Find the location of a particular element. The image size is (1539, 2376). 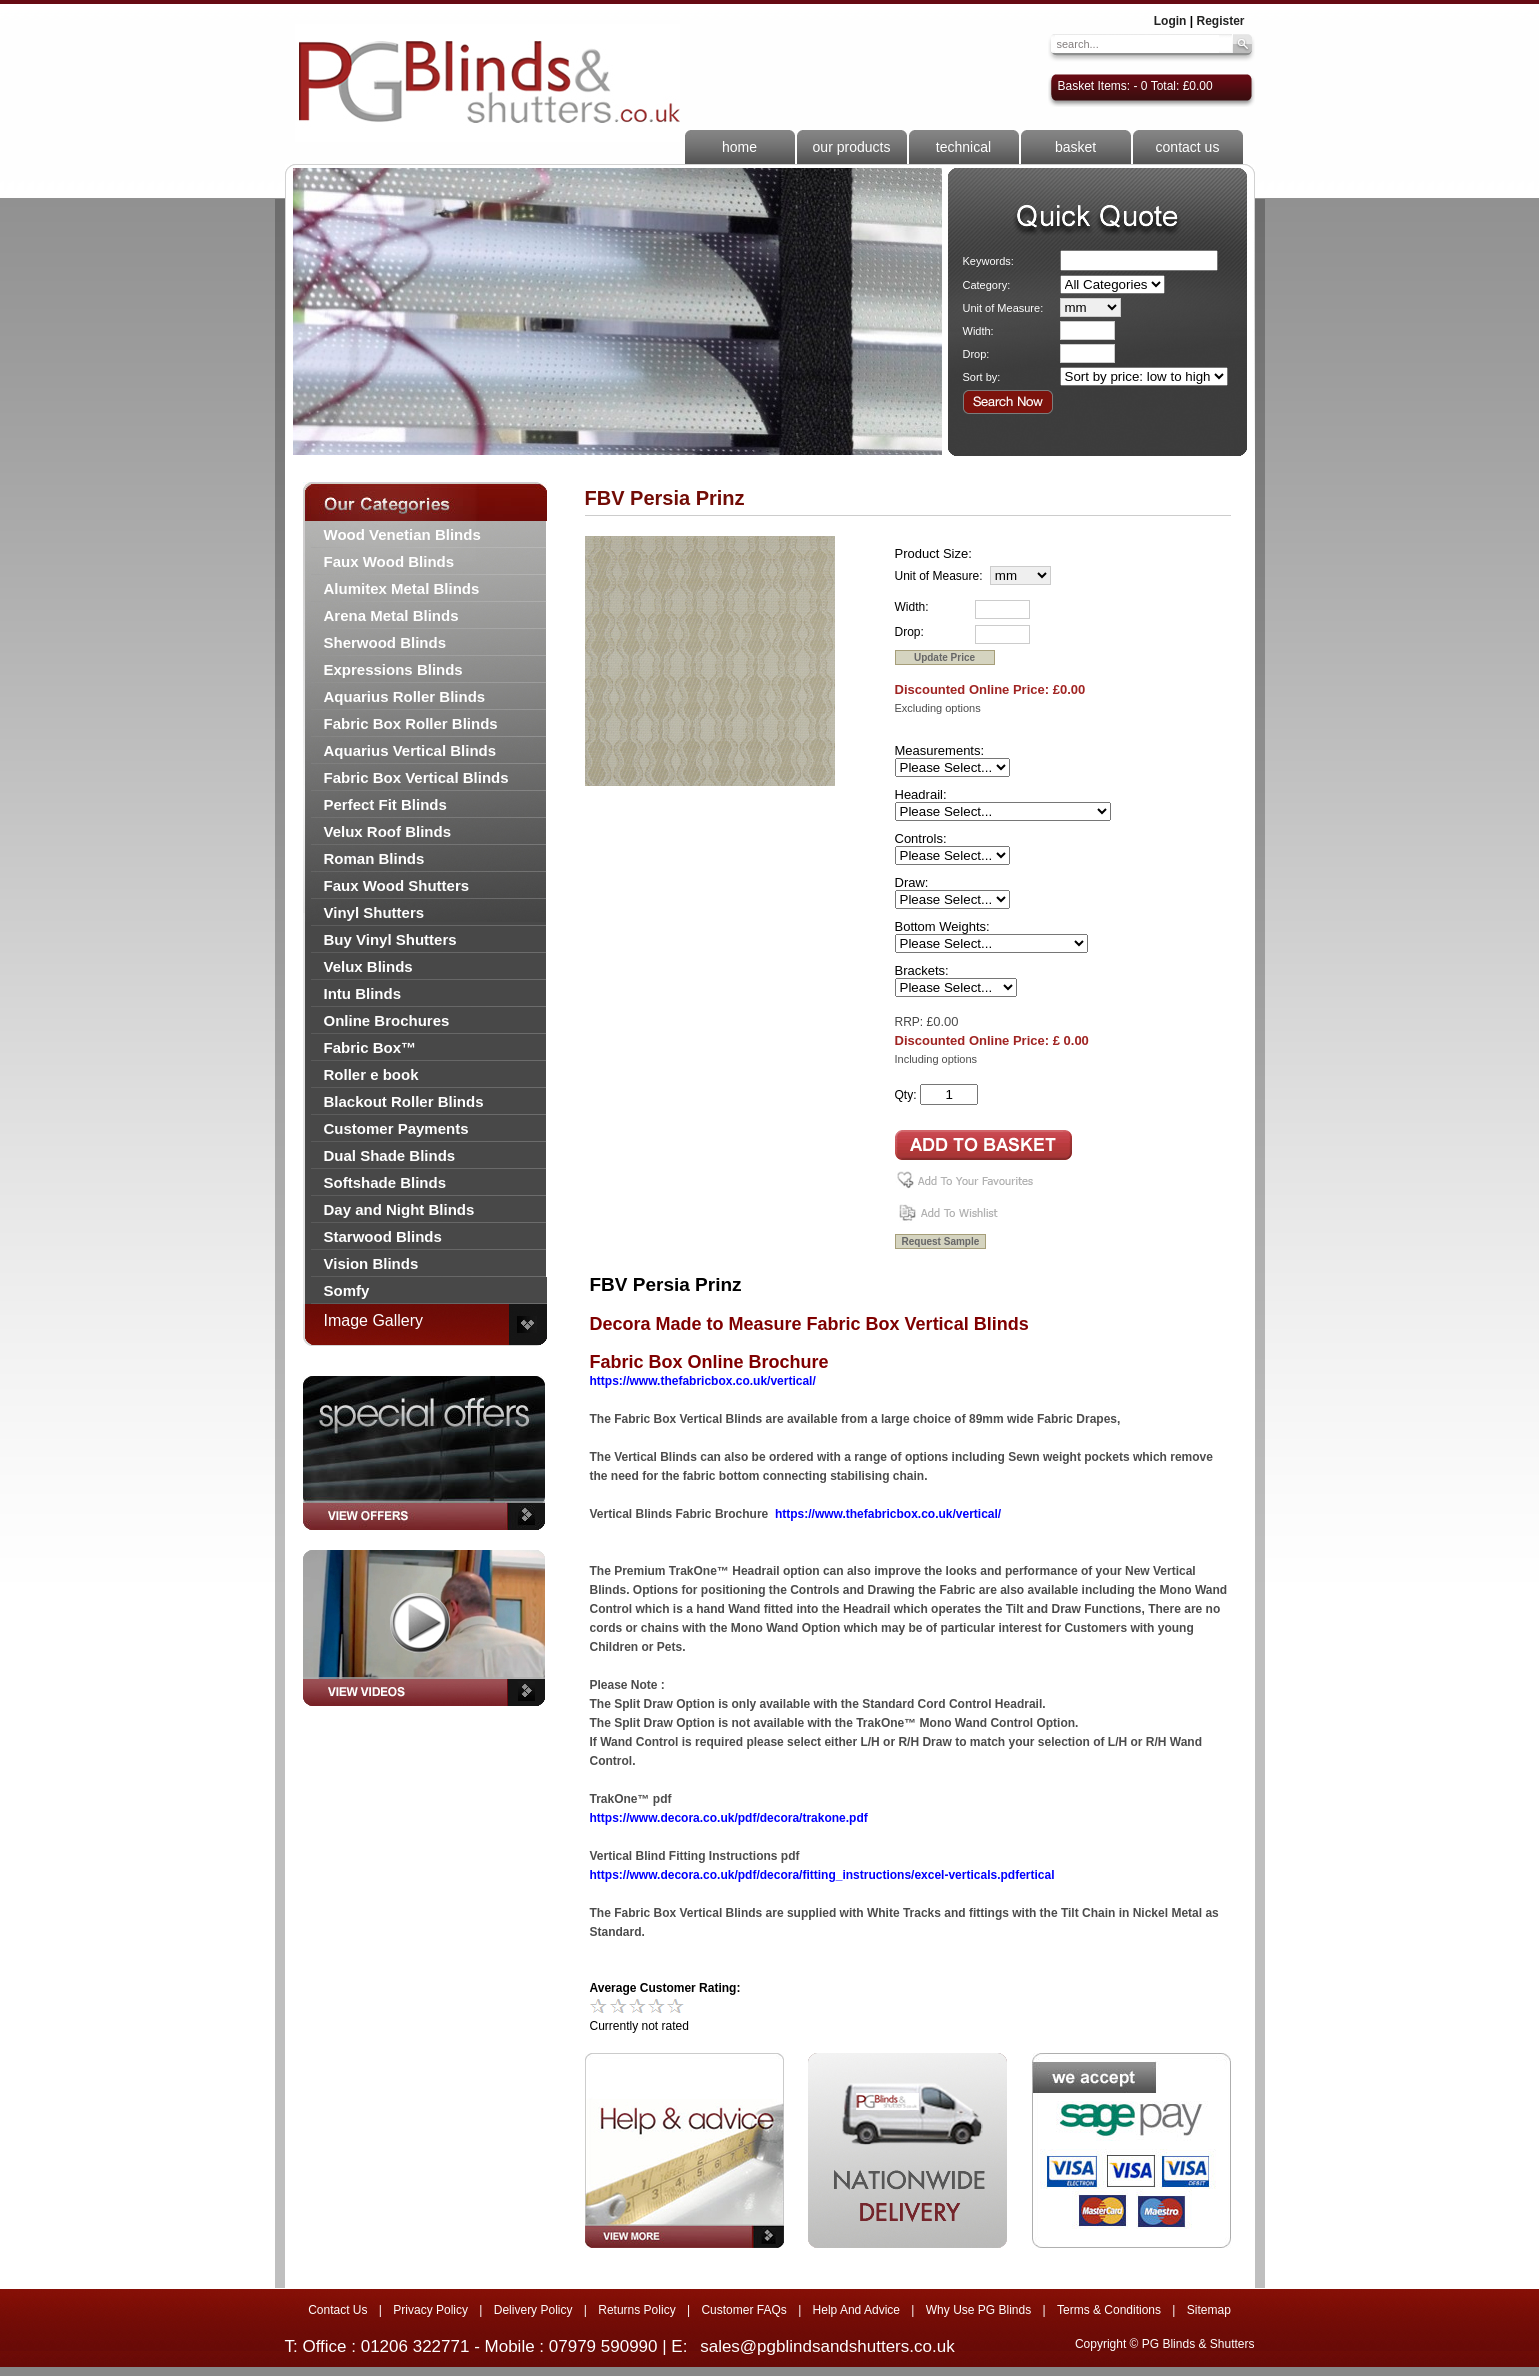

Perfect Fit Blinds is located at coordinates (385, 804).